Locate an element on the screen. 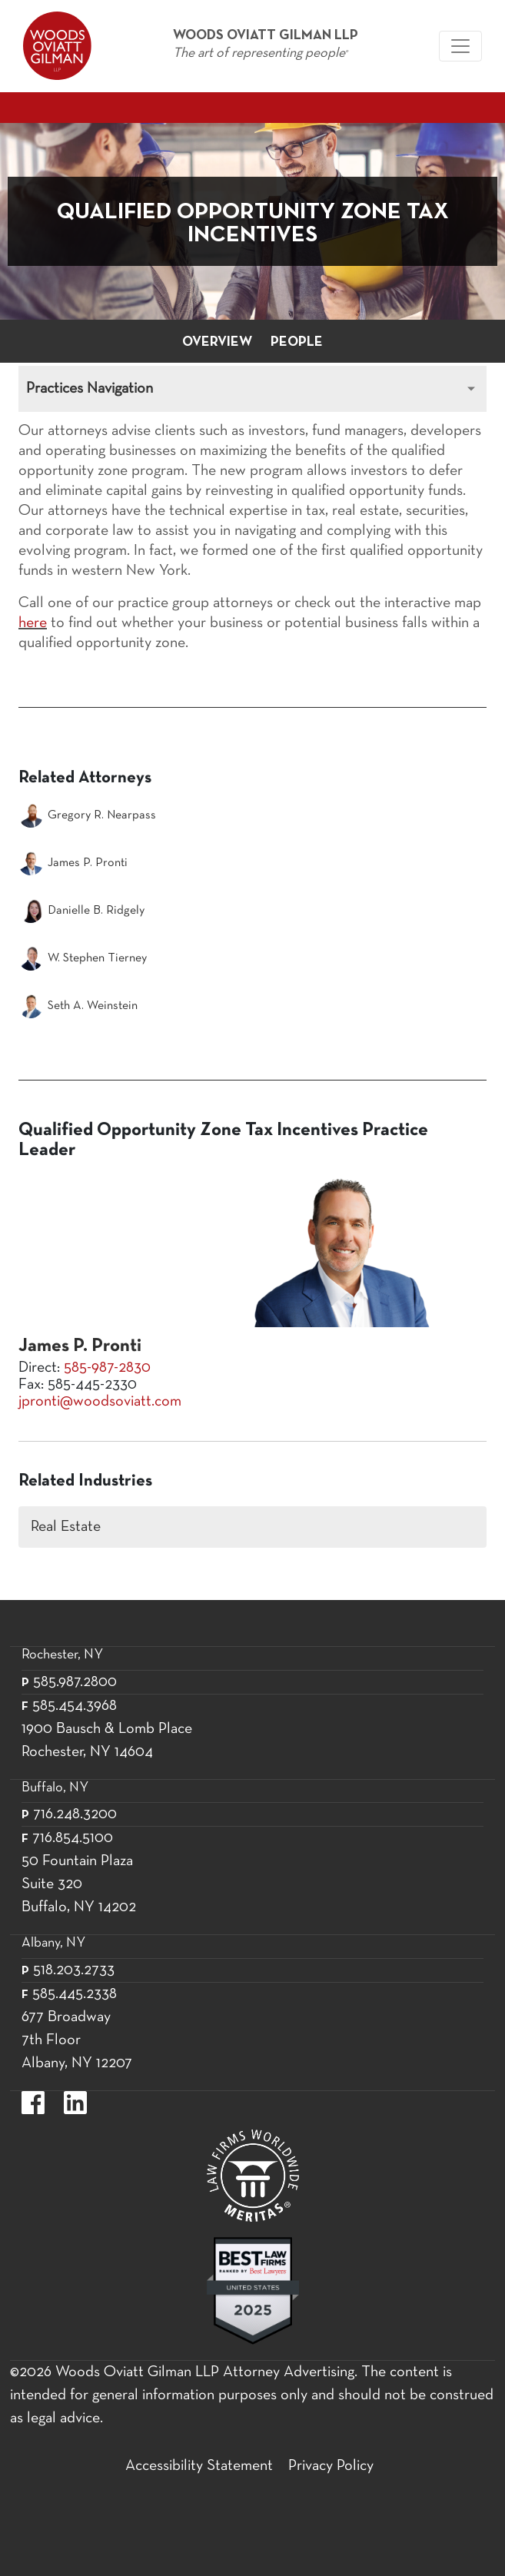 The image size is (505, 2576). 518.203.2733 is located at coordinates (74, 1970).